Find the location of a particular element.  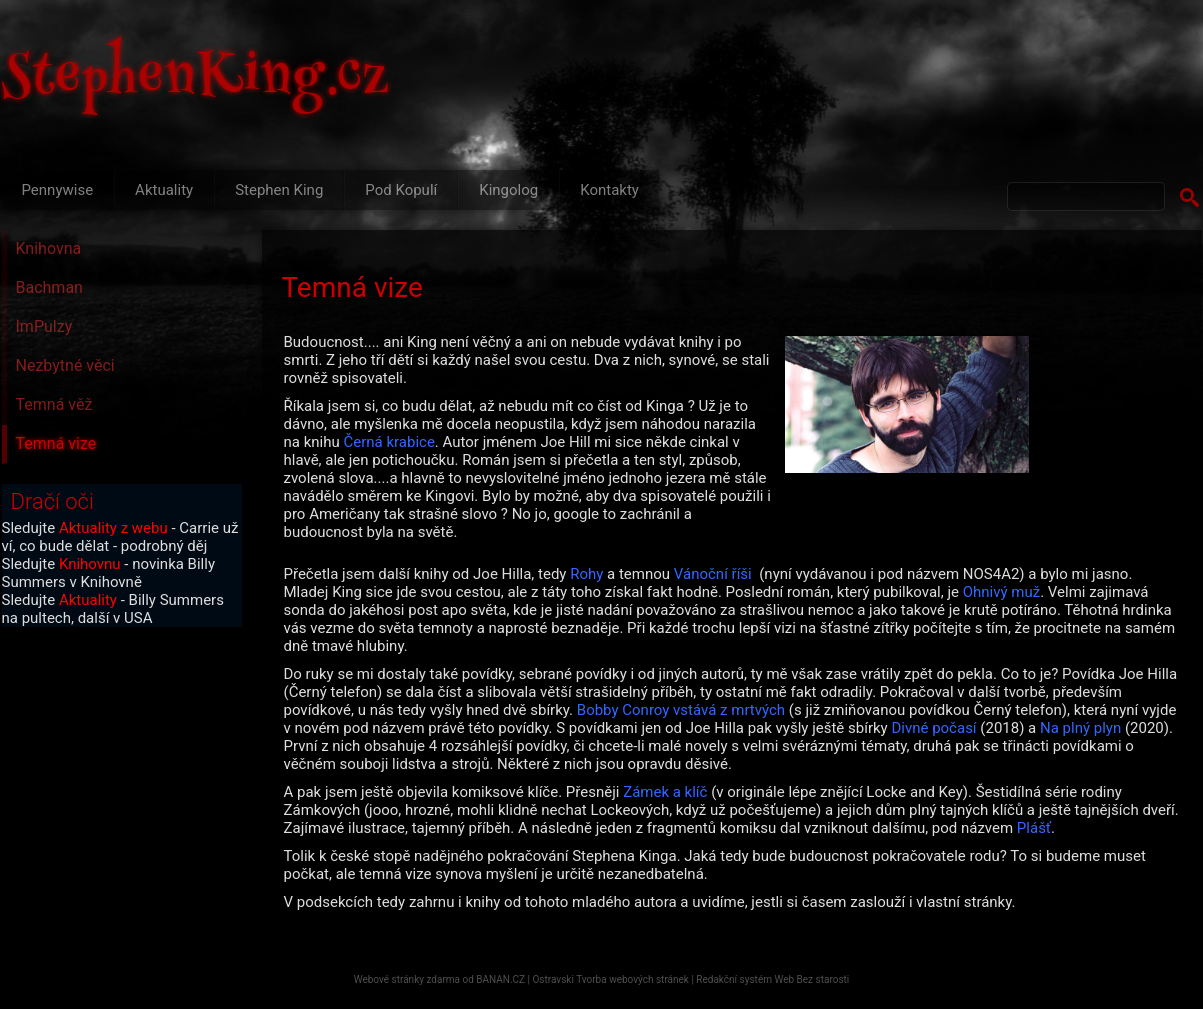

Redakční systém Web Bez starosti is located at coordinates (772, 979).